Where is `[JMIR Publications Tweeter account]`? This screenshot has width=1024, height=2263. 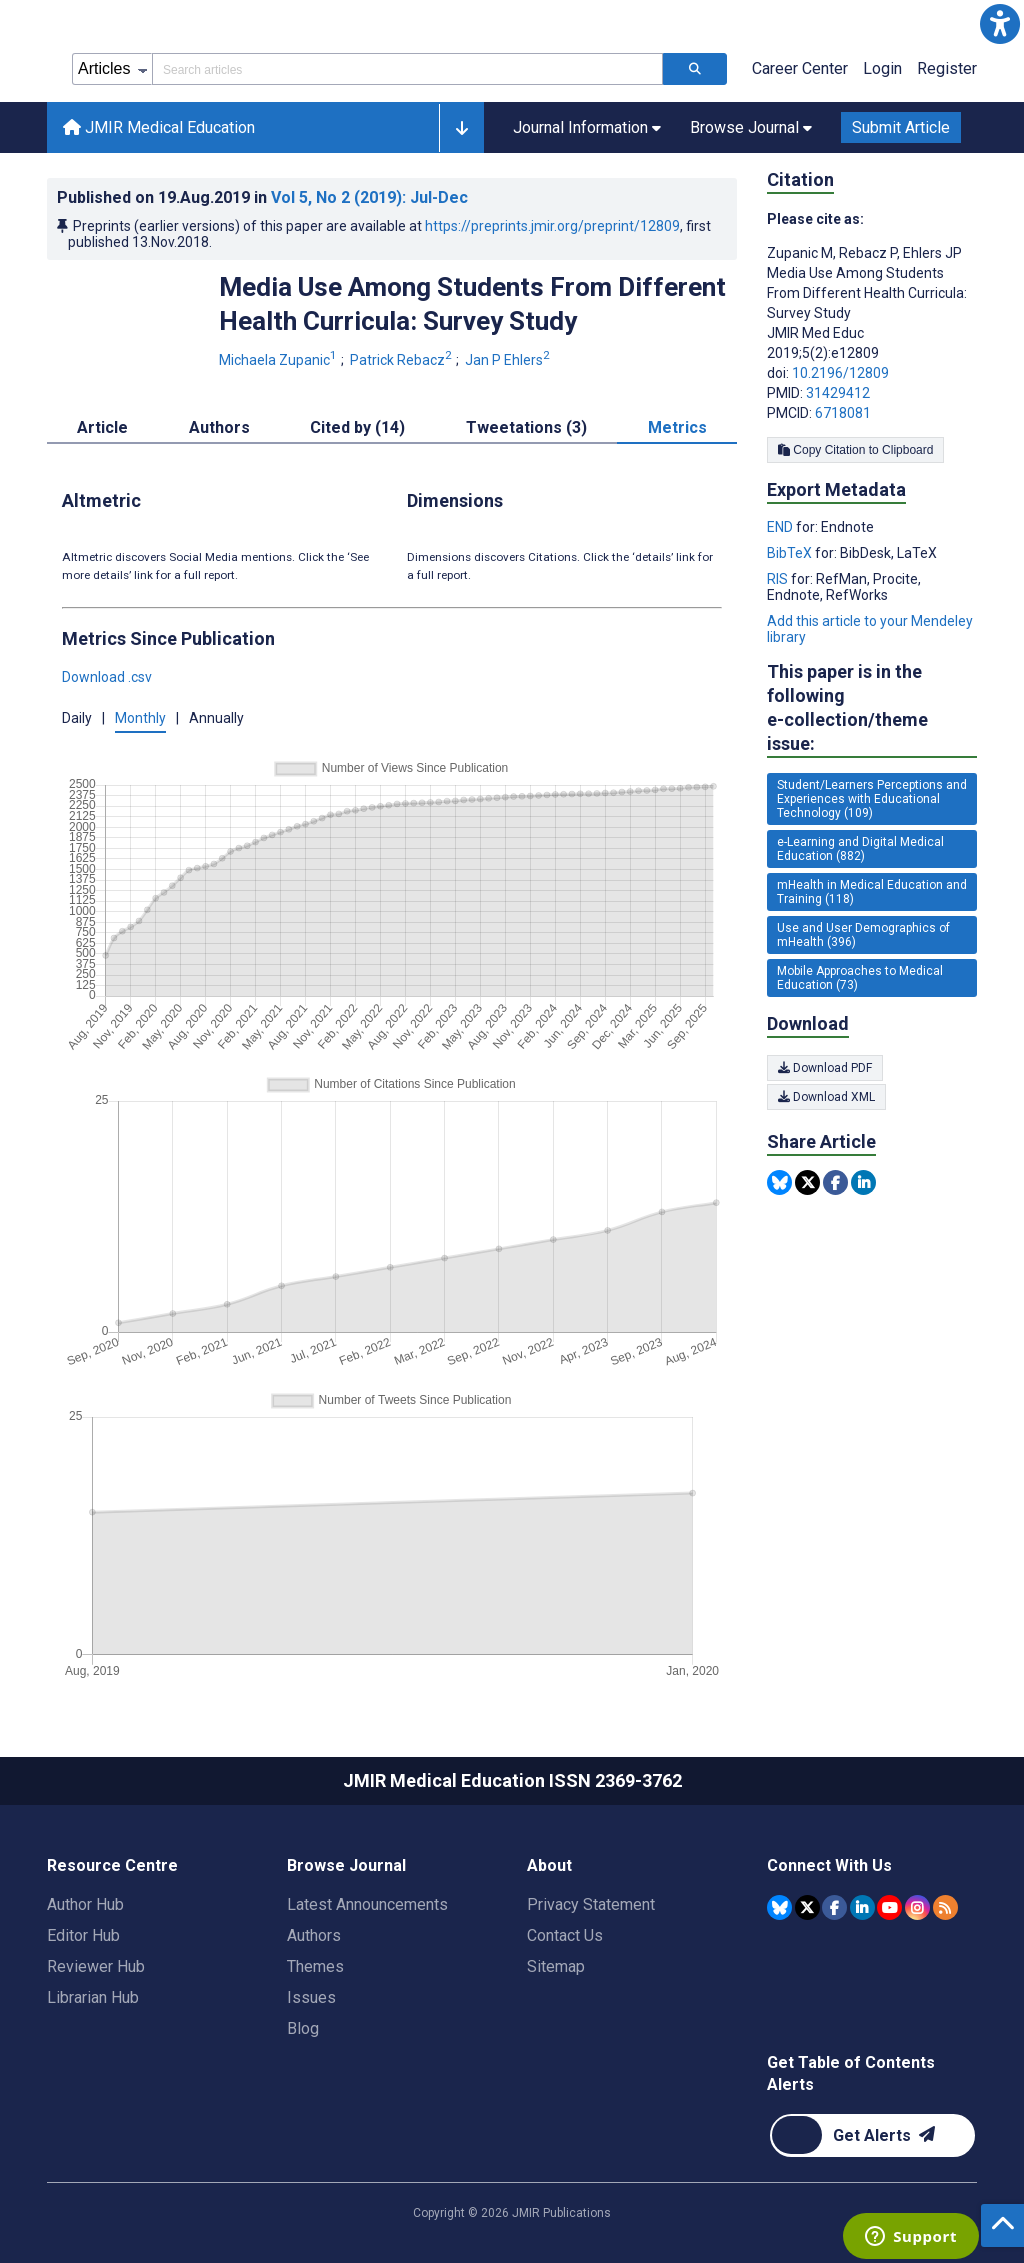
[JMIR Publications Tweeter account] is located at coordinates (807, 1907).